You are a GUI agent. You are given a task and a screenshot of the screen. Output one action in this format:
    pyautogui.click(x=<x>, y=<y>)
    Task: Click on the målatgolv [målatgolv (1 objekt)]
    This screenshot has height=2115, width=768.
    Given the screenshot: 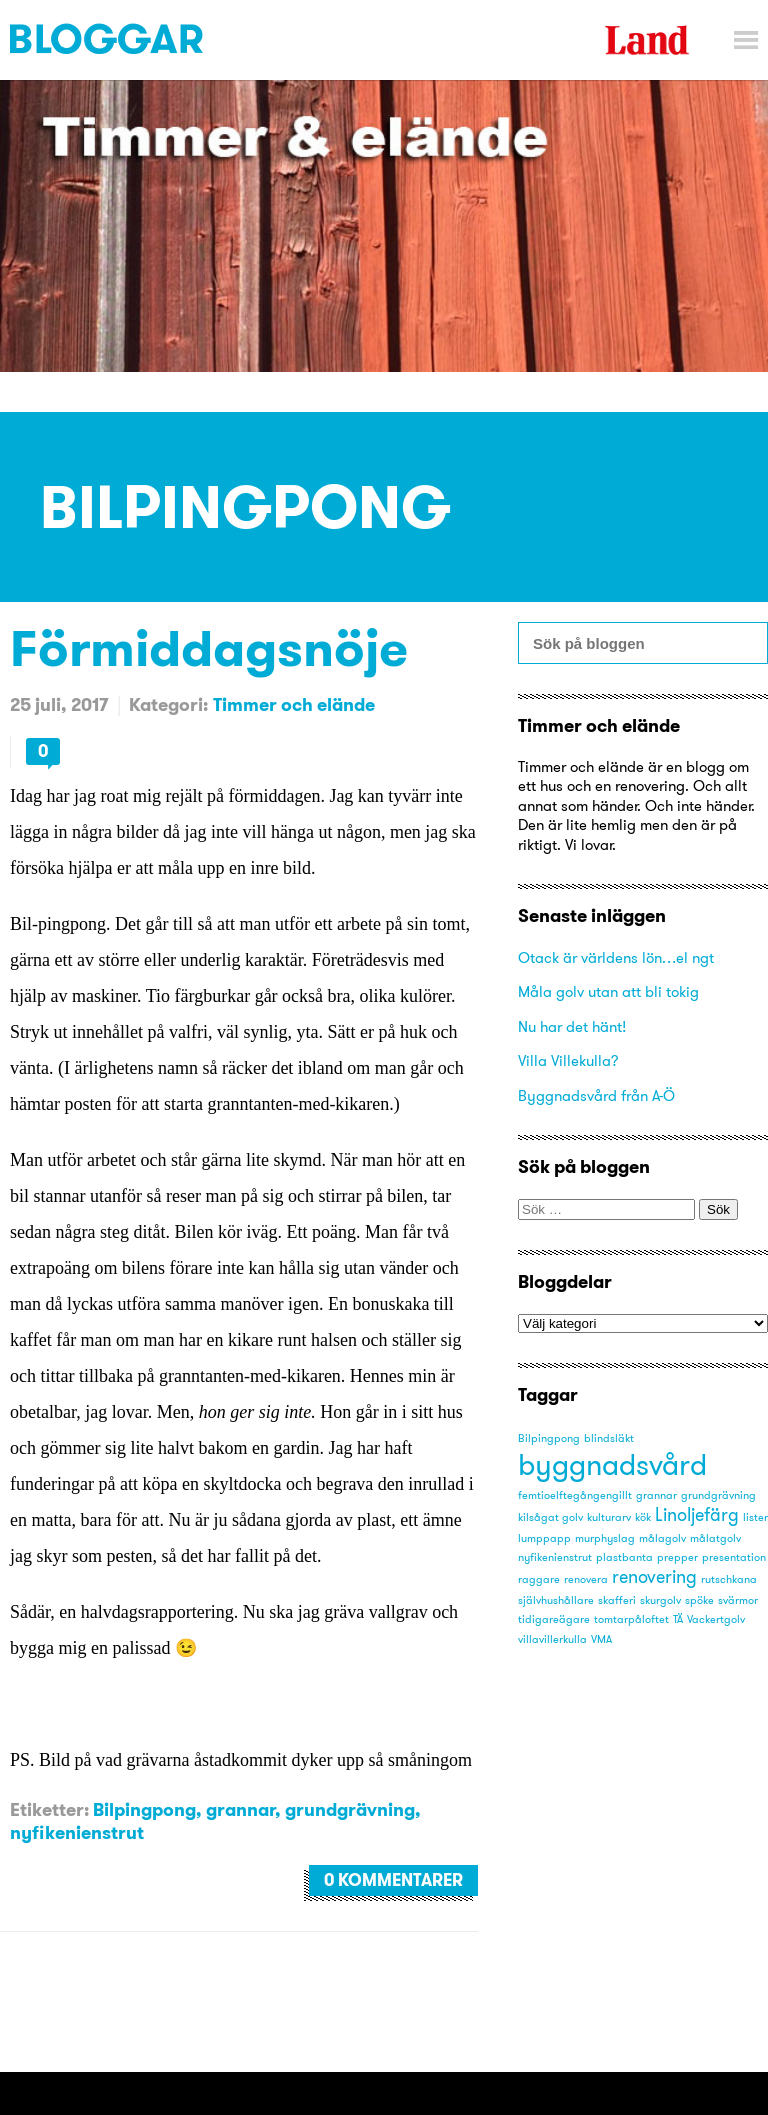 What is the action you would take?
    pyautogui.click(x=715, y=1538)
    